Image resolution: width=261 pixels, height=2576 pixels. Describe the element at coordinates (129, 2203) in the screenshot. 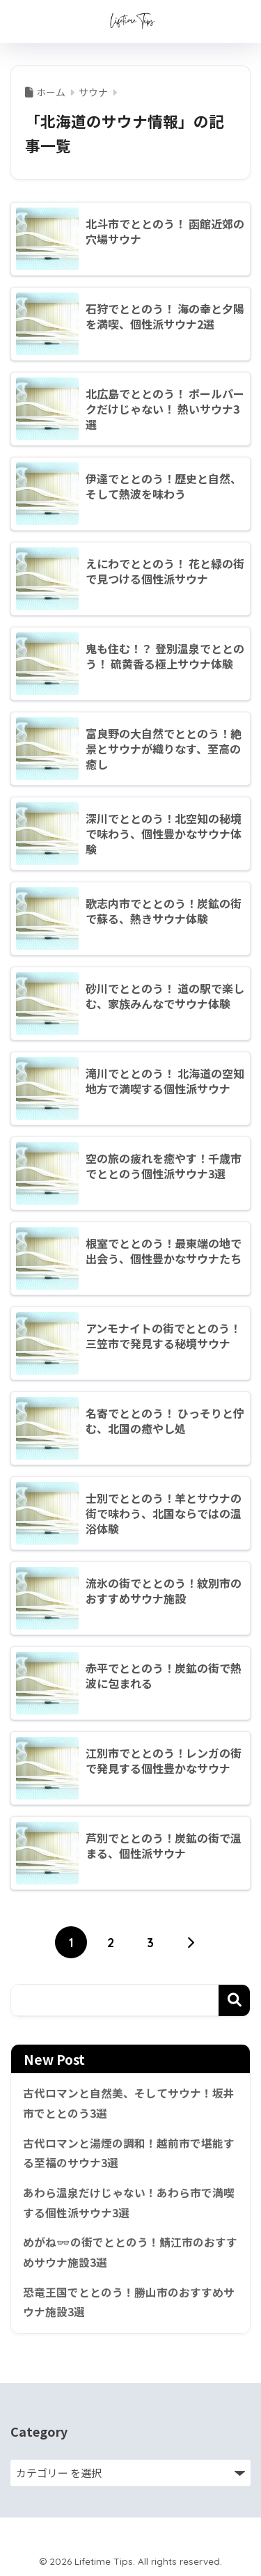

I see `あわら温泉だけじゃない！あわら市で満喫する個性派サウナ3選` at that location.